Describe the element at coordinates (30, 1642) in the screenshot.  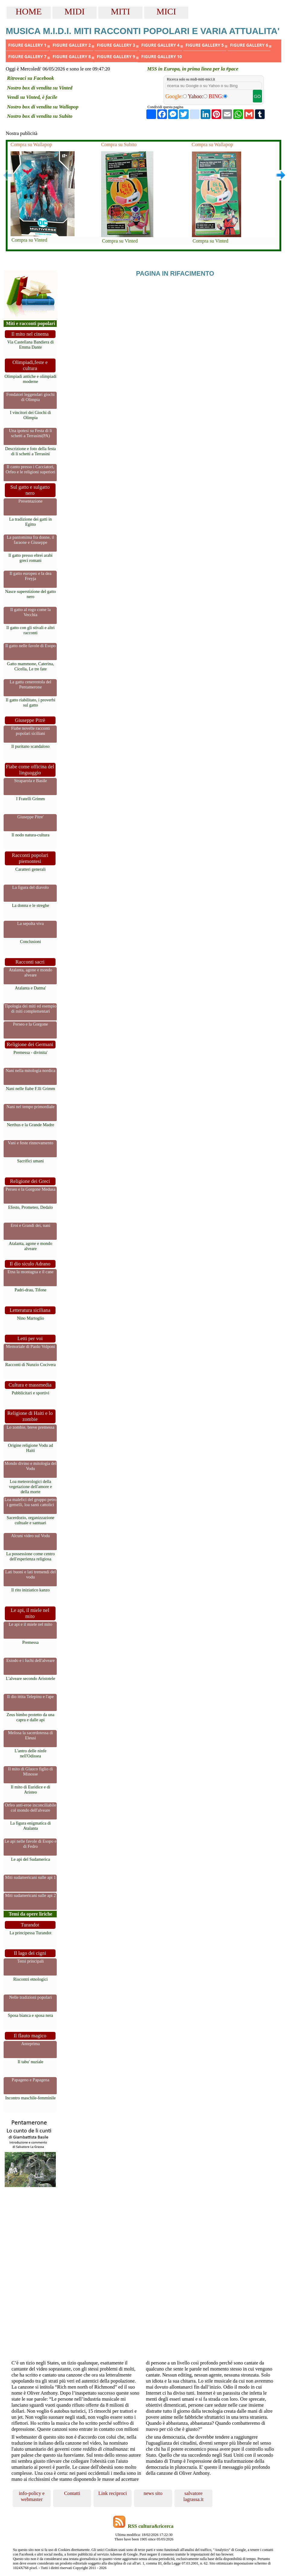
I see `Premessa` at that location.